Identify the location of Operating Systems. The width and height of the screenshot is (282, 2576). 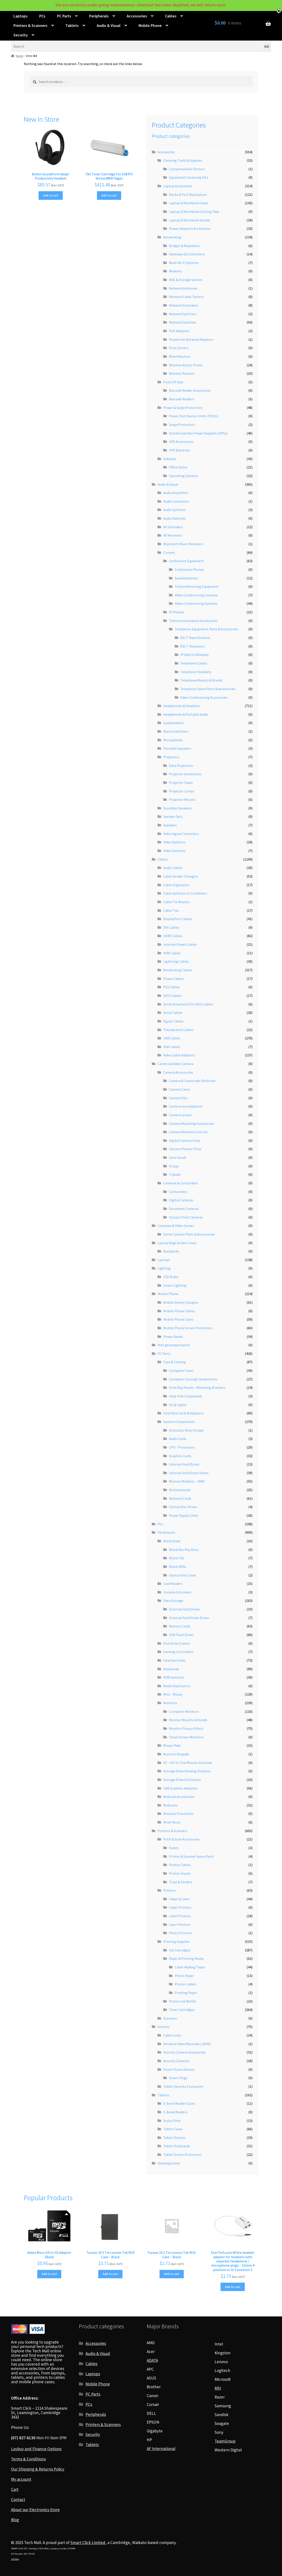
(183, 476).